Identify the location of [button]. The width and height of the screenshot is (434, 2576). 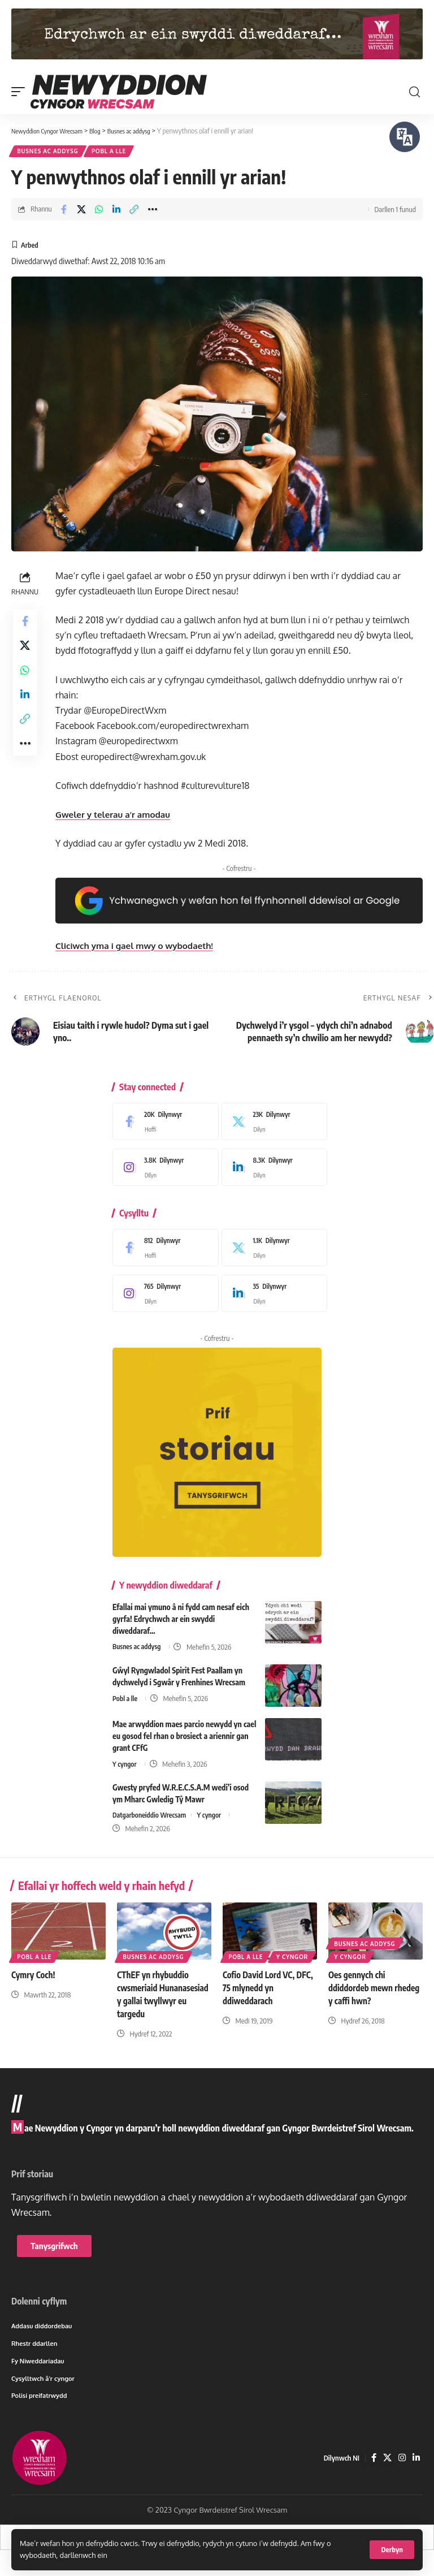
(392, 2549).